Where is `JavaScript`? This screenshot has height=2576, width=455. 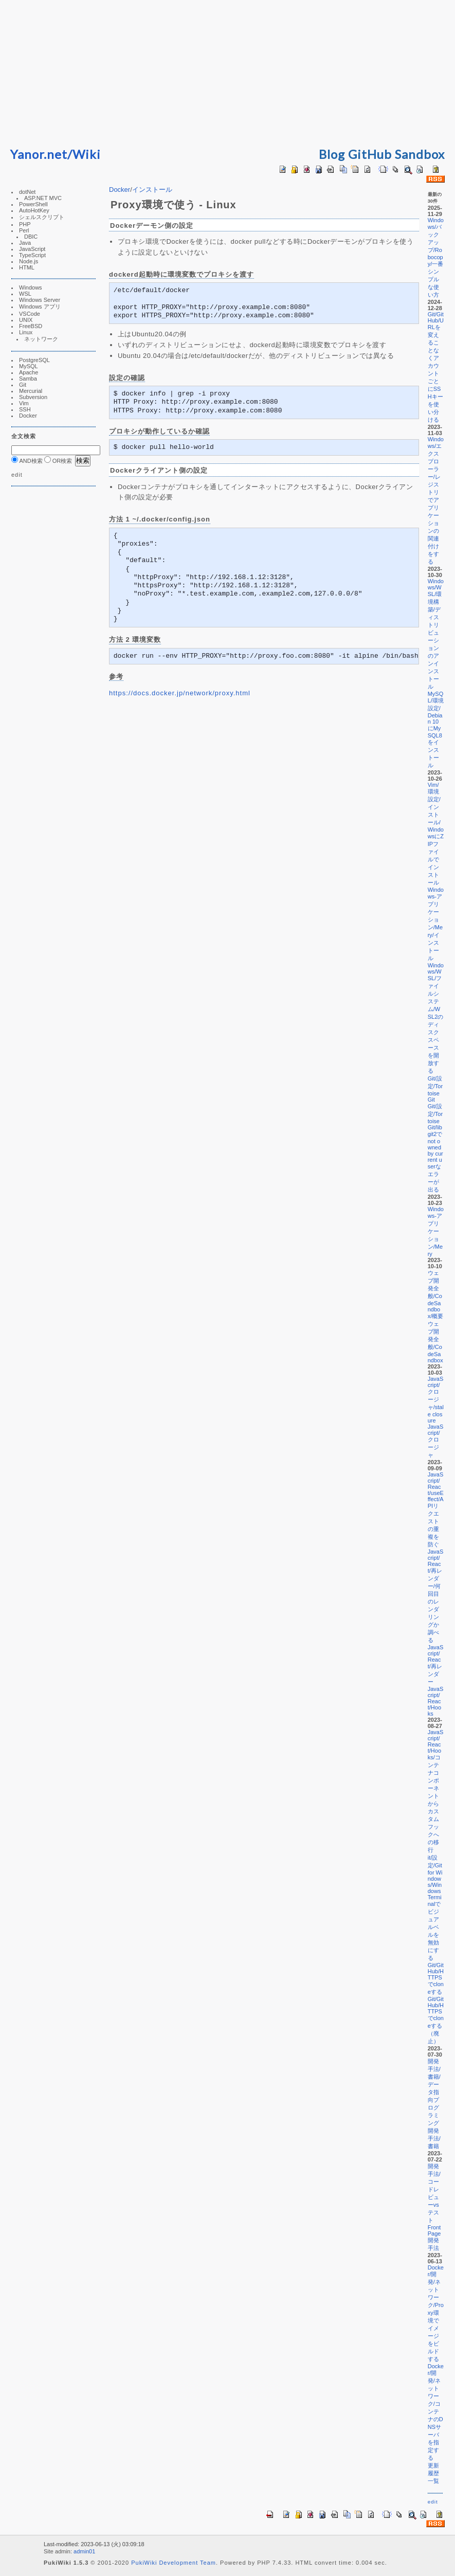 JavaScript is located at coordinates (32, 249).